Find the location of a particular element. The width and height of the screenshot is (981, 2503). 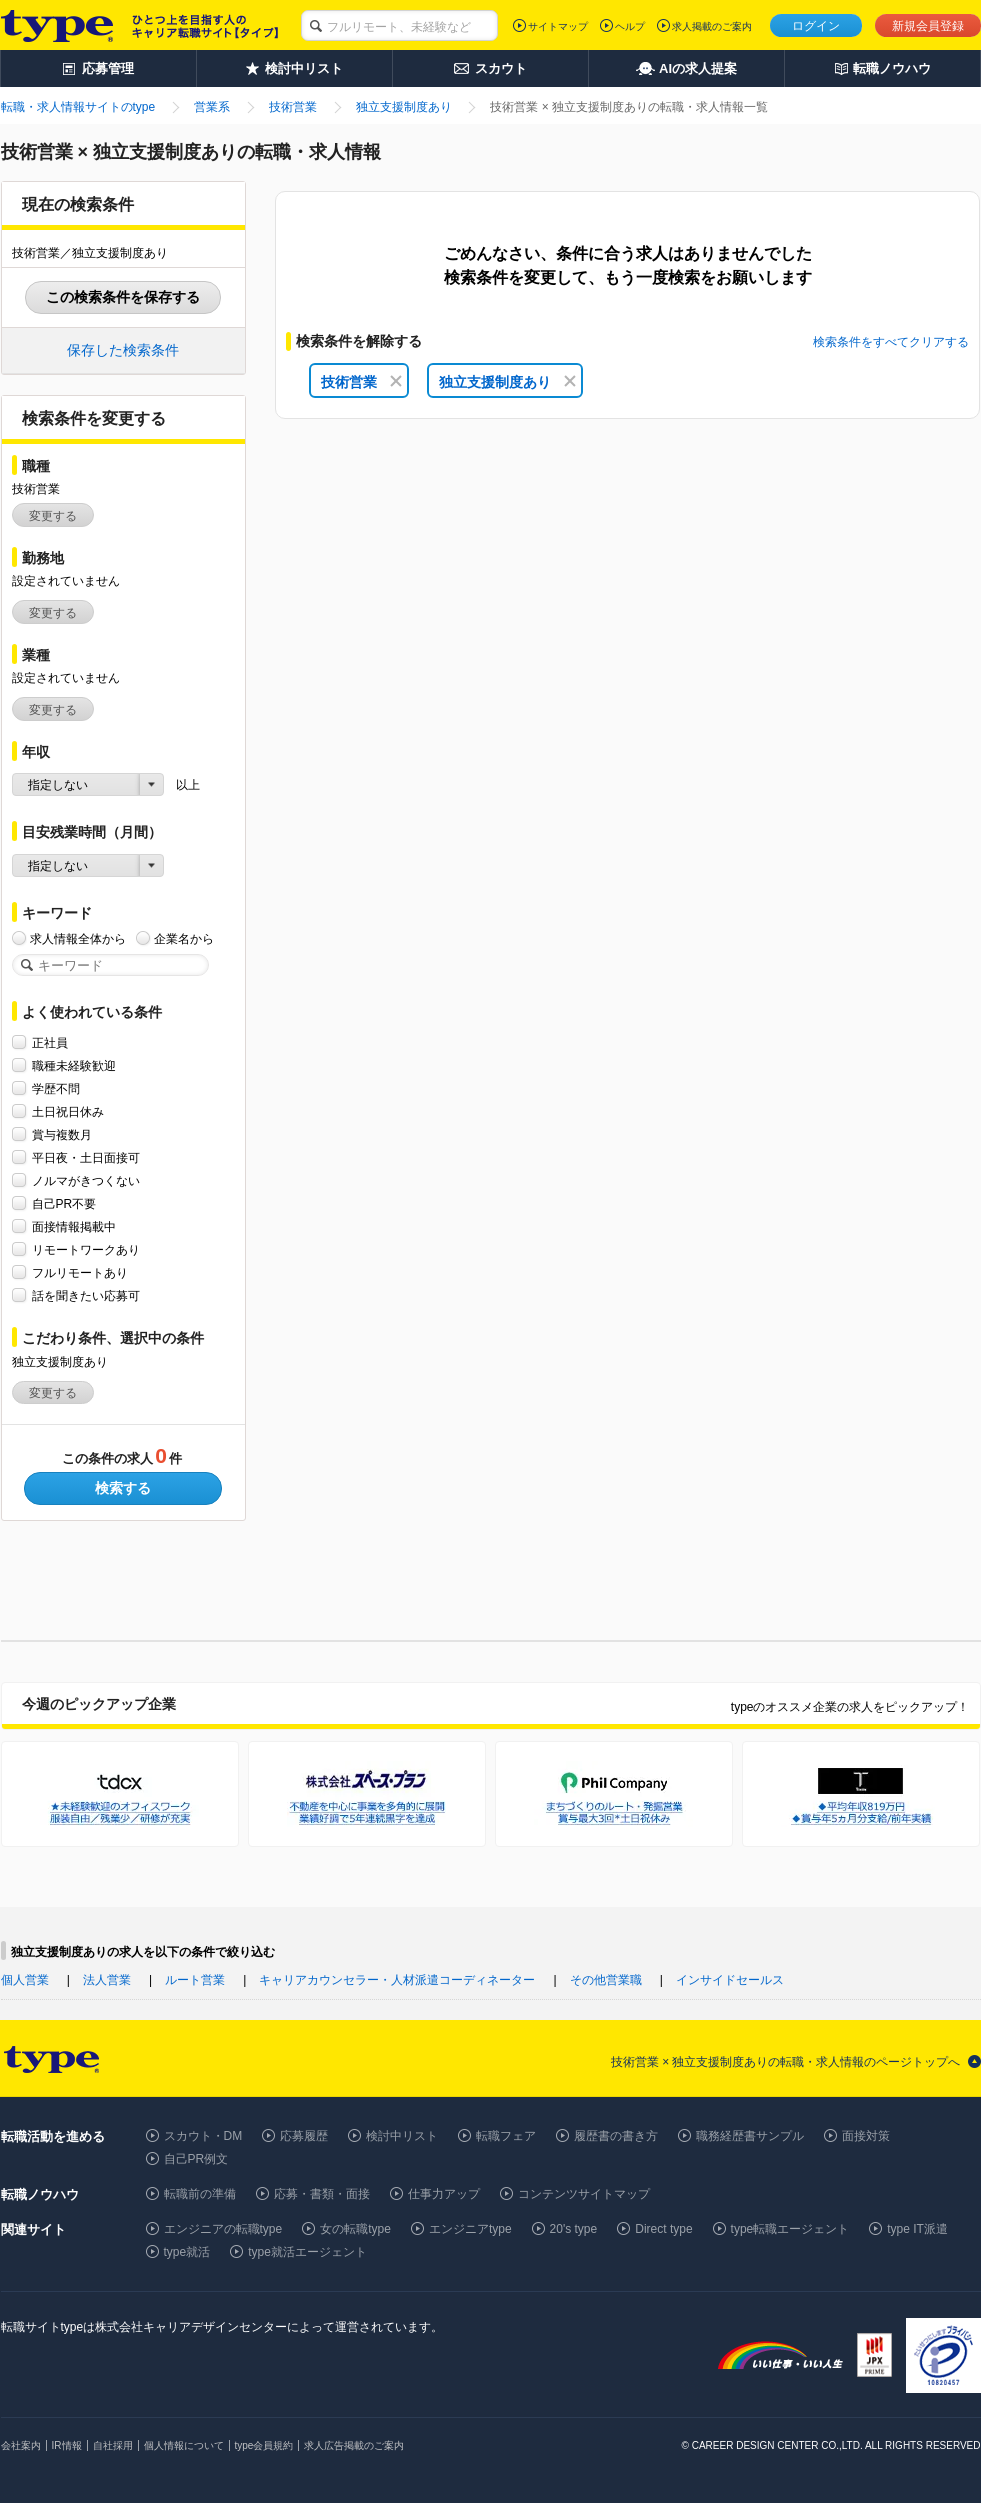

スカウト・DM is located at coordinates (203, 2136).